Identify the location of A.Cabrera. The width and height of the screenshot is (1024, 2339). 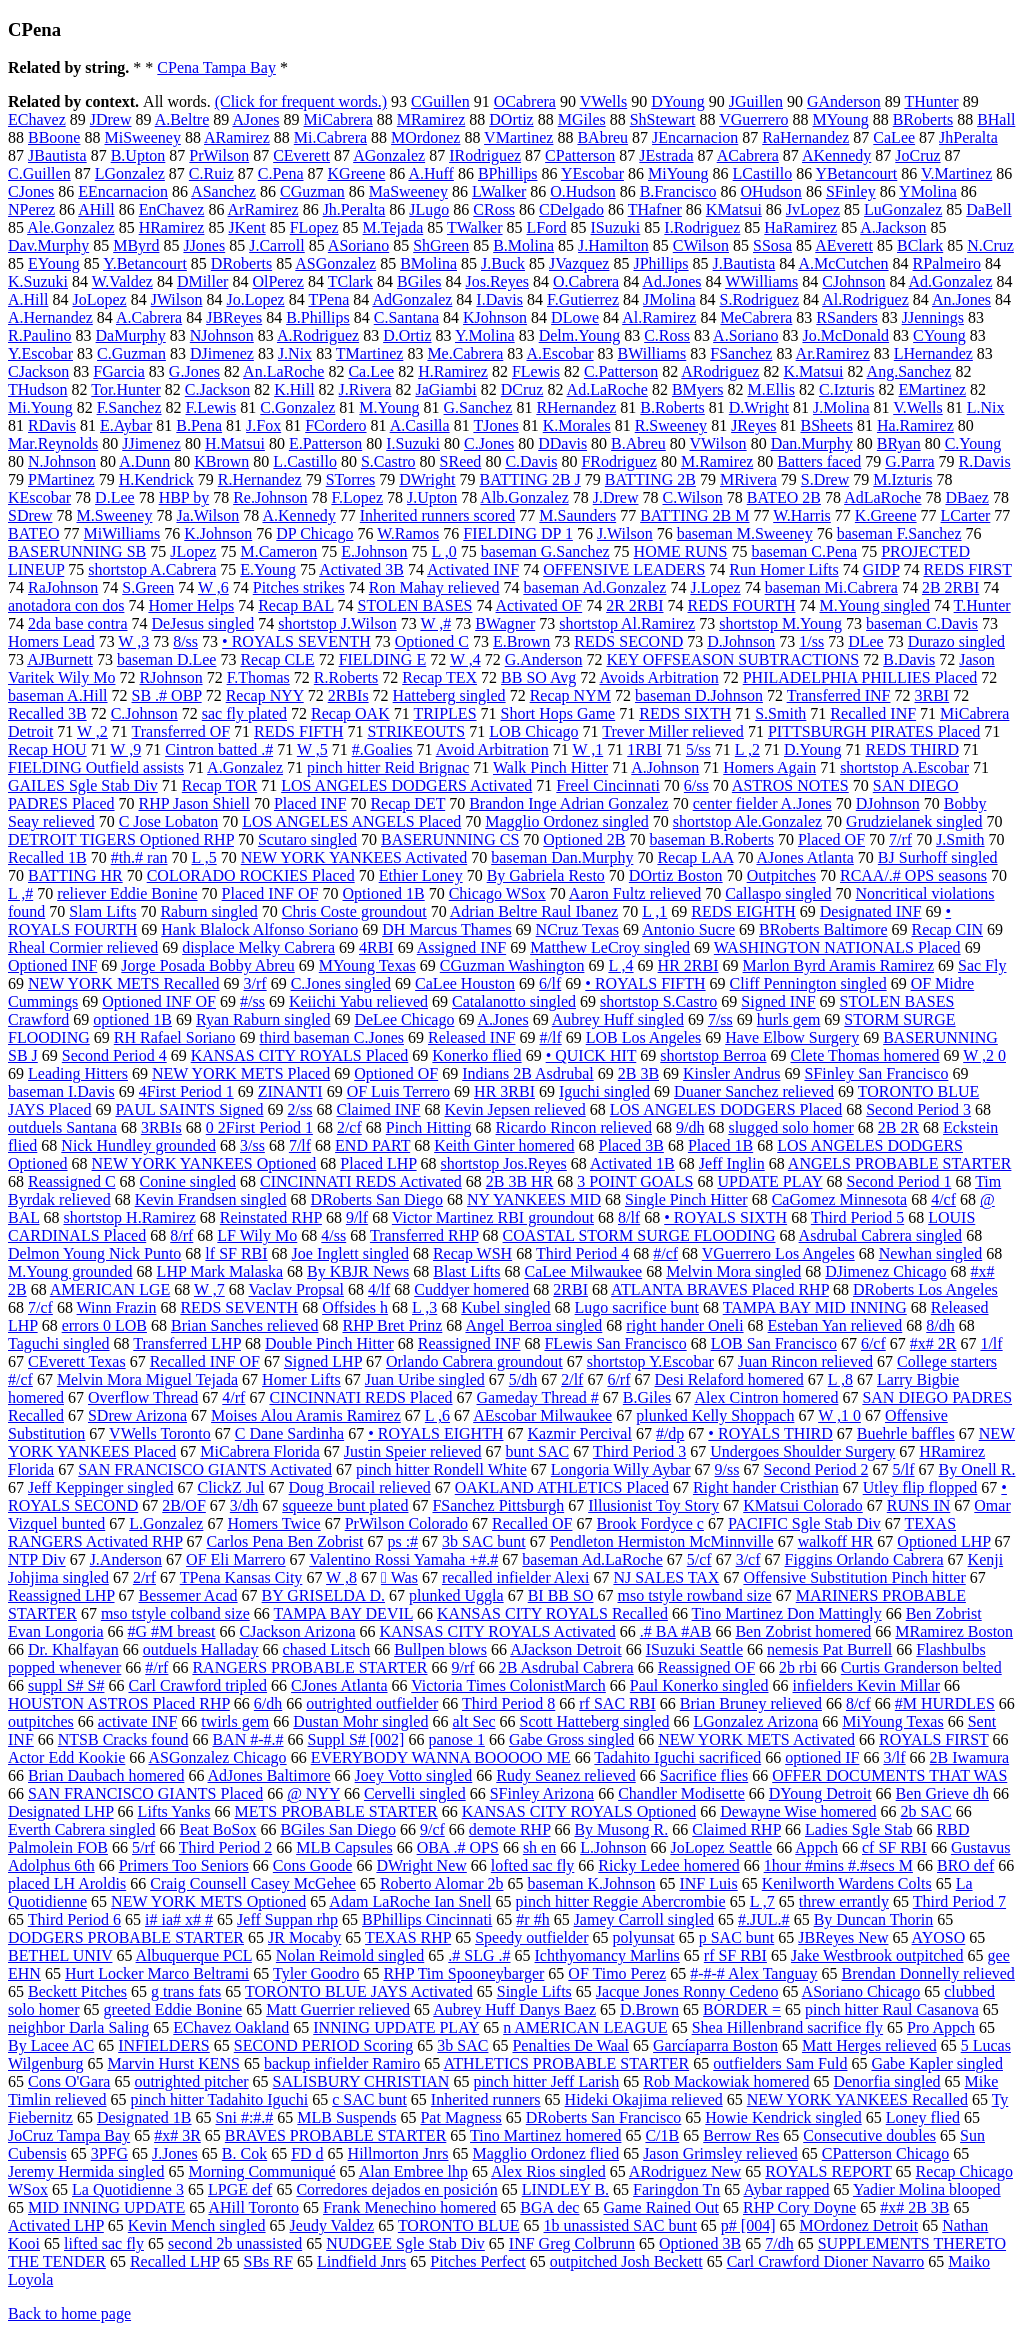
(149, 317).